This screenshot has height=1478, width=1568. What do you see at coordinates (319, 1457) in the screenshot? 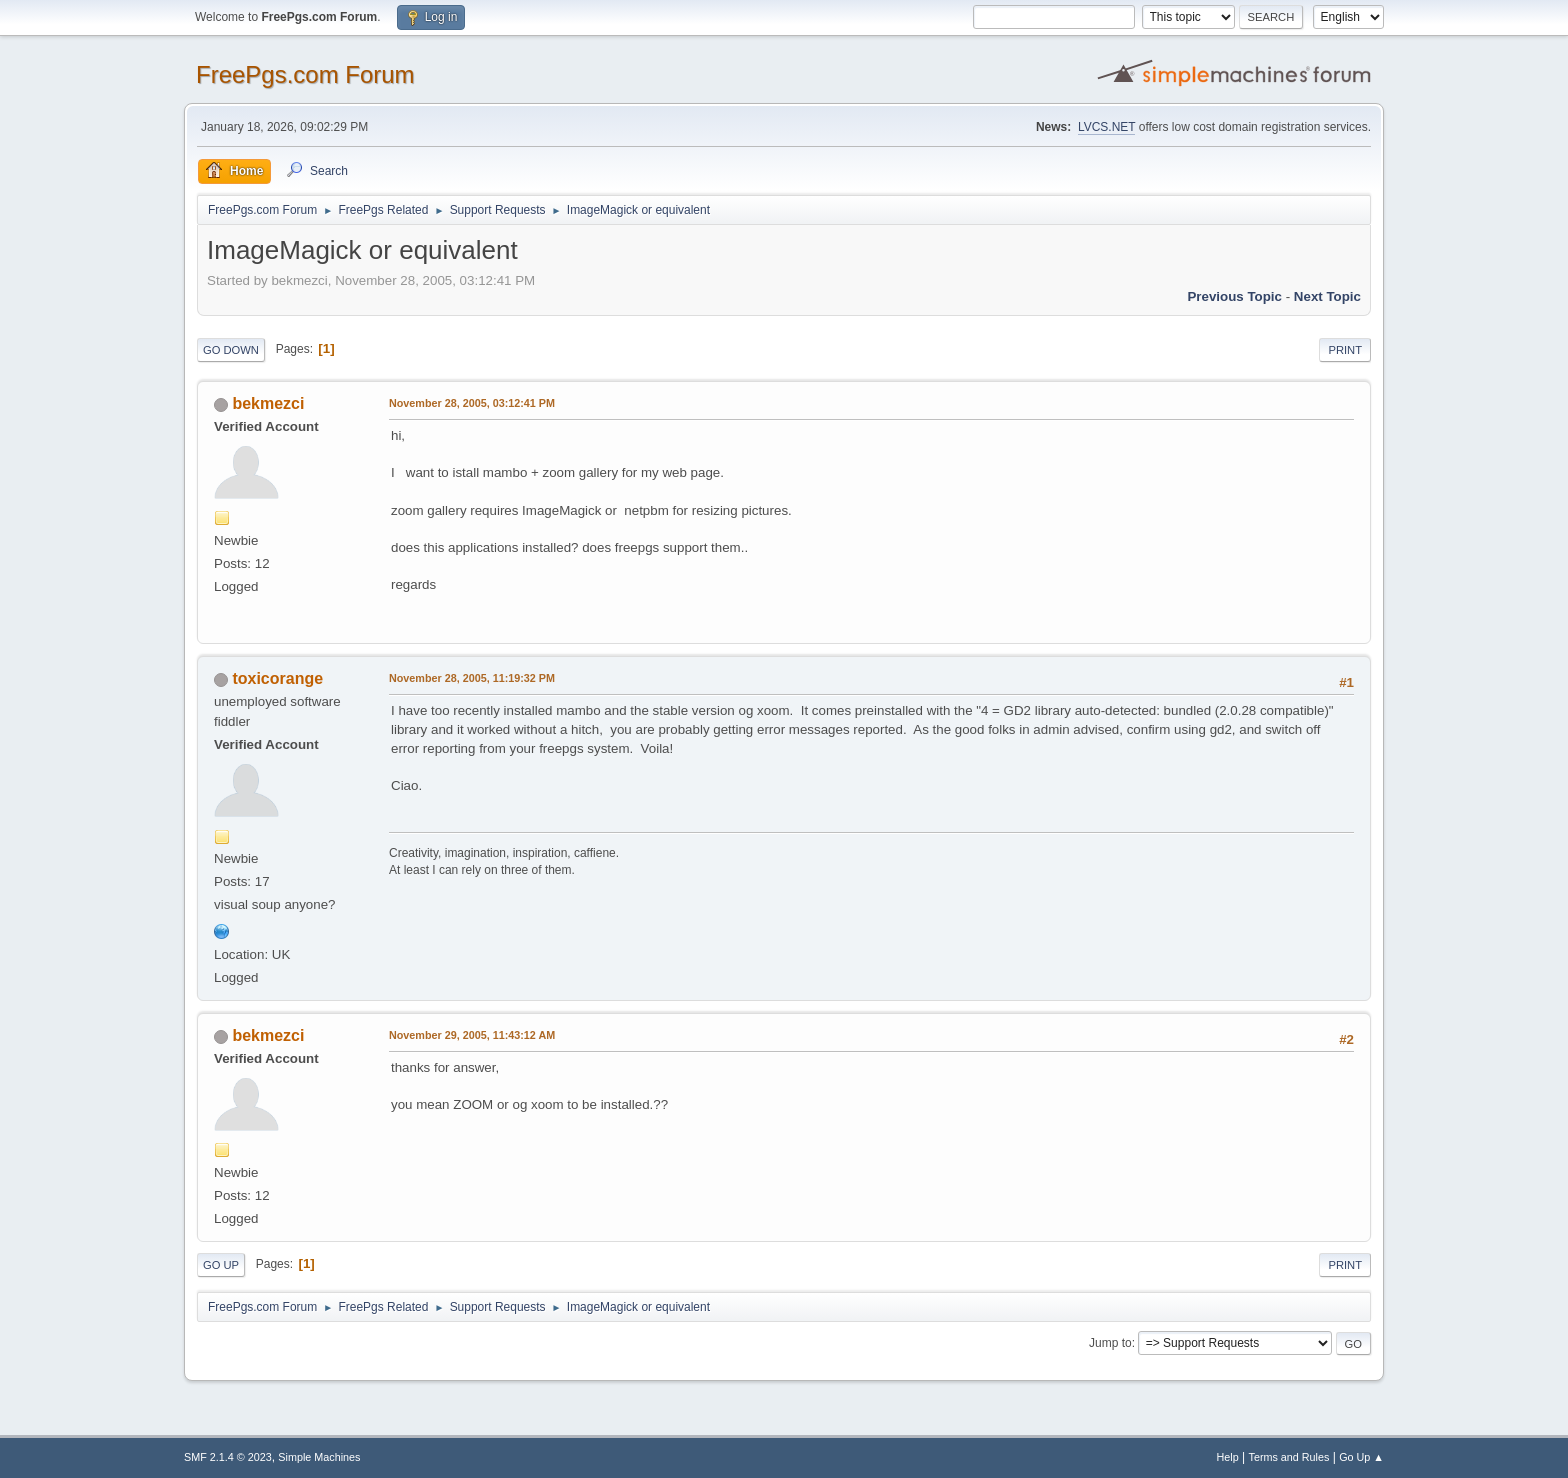
I see `Simple Machines` at bounding box center [319, 1457].